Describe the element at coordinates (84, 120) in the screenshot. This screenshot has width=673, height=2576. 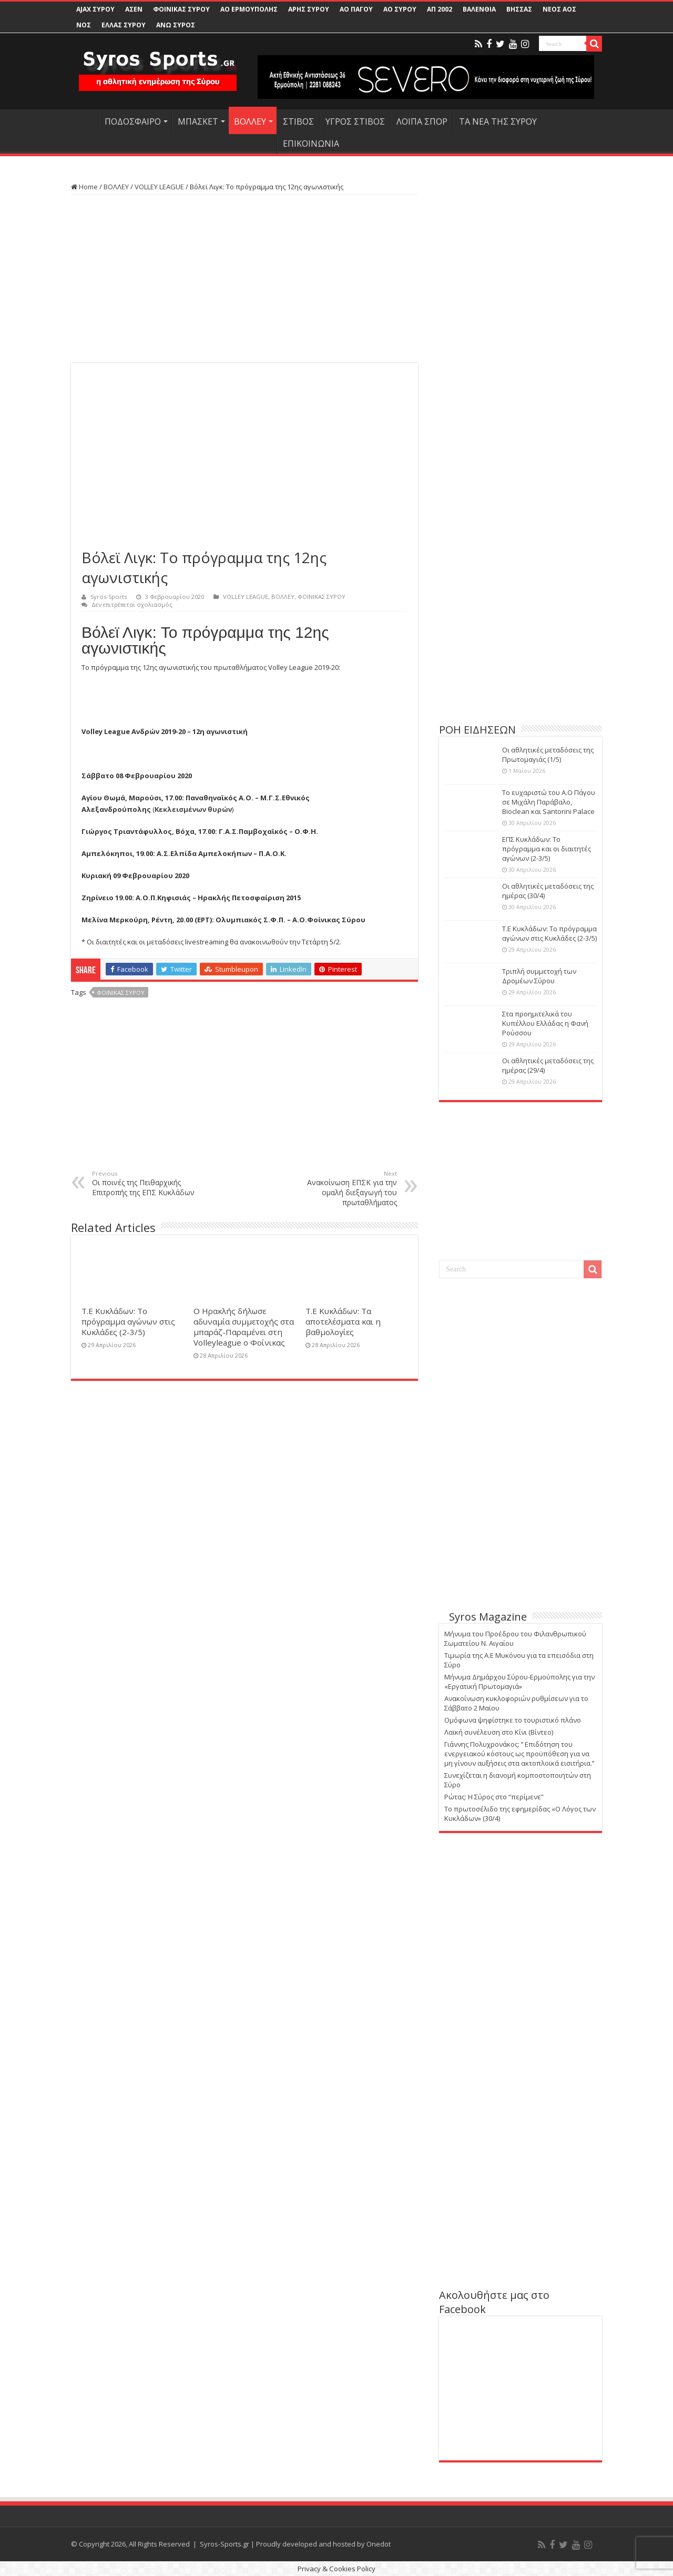
I see `HOME` at that location.